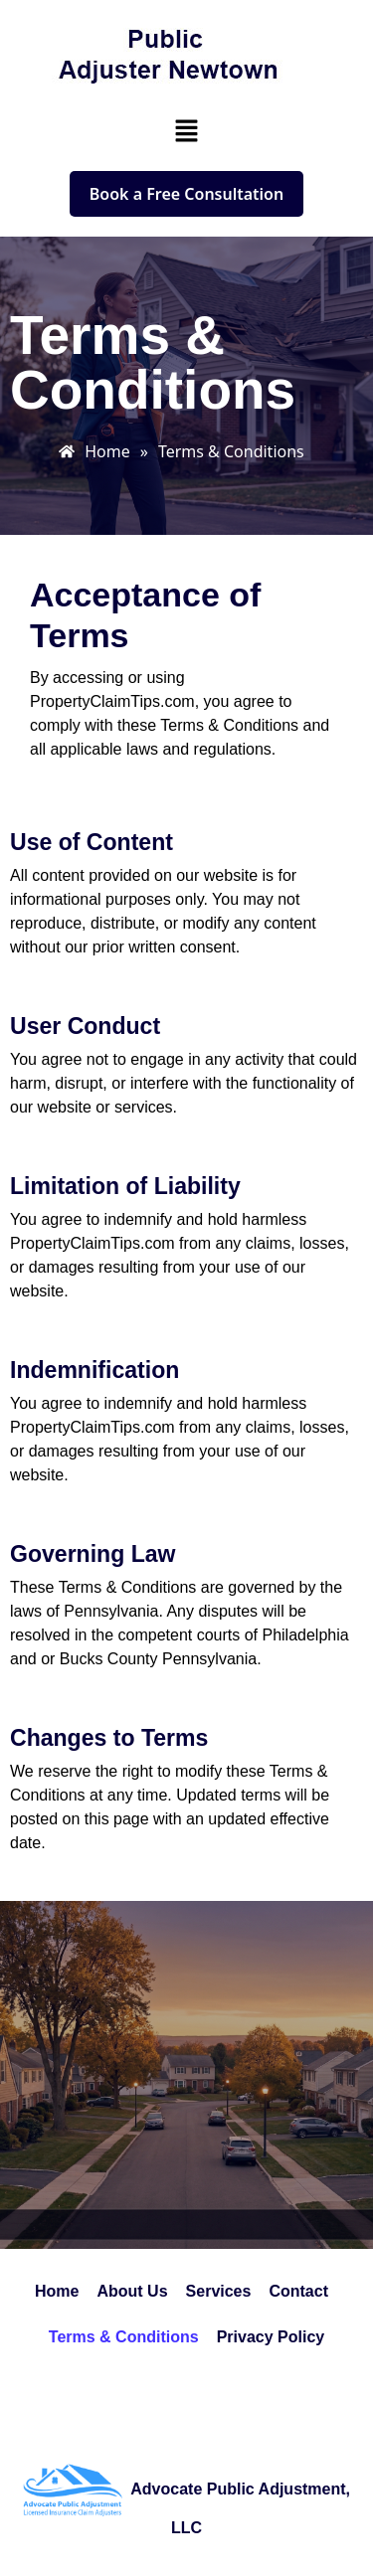  Describe the element at coordinates (57, 2291) in the screenshot. I see `Home` at that location.